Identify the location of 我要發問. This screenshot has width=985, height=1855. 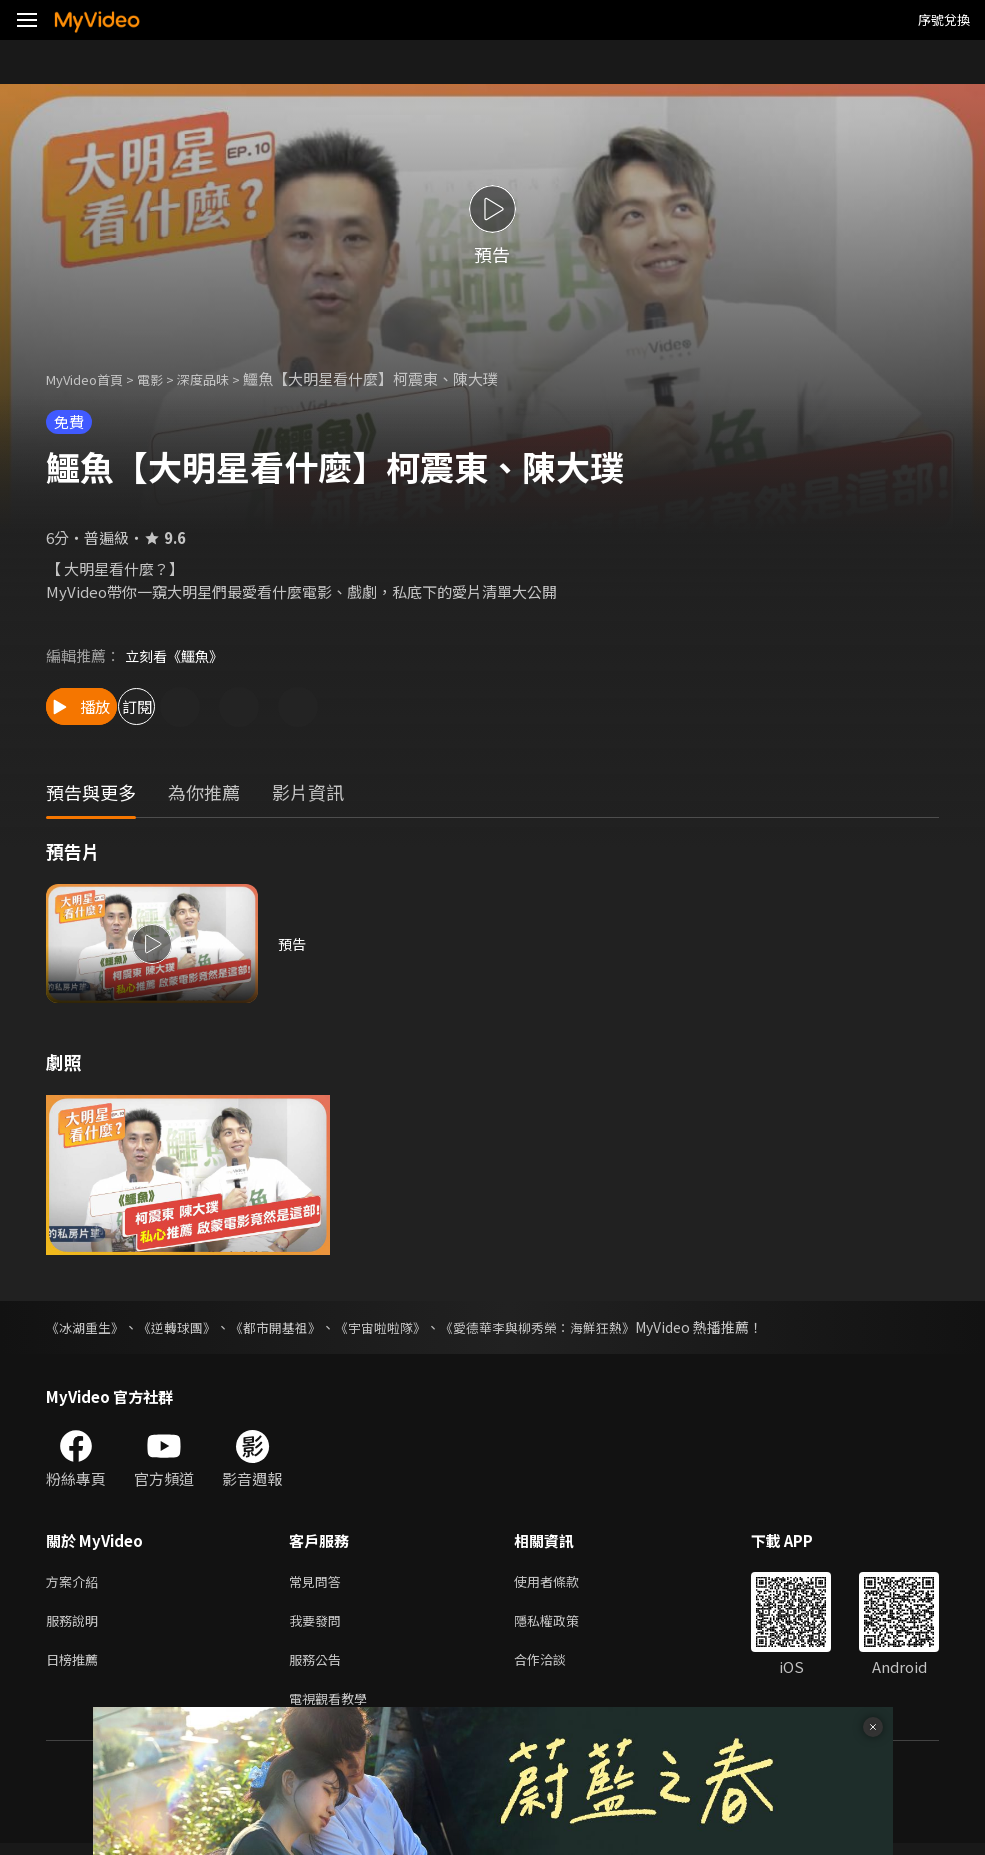
(319, 1624).